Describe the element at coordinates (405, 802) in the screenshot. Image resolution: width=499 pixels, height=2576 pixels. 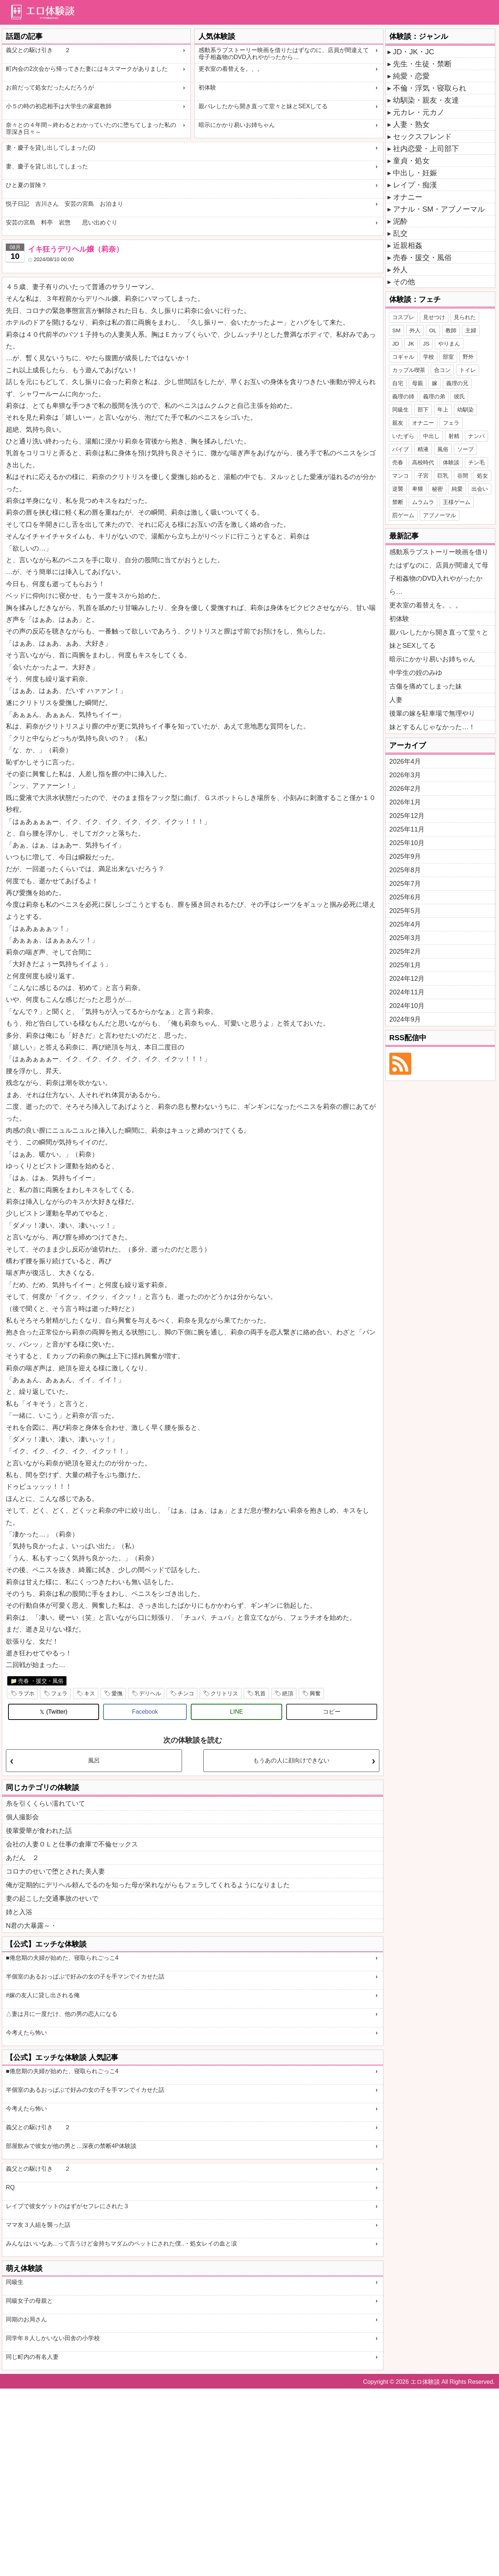
I see `2026年1月` at that location.